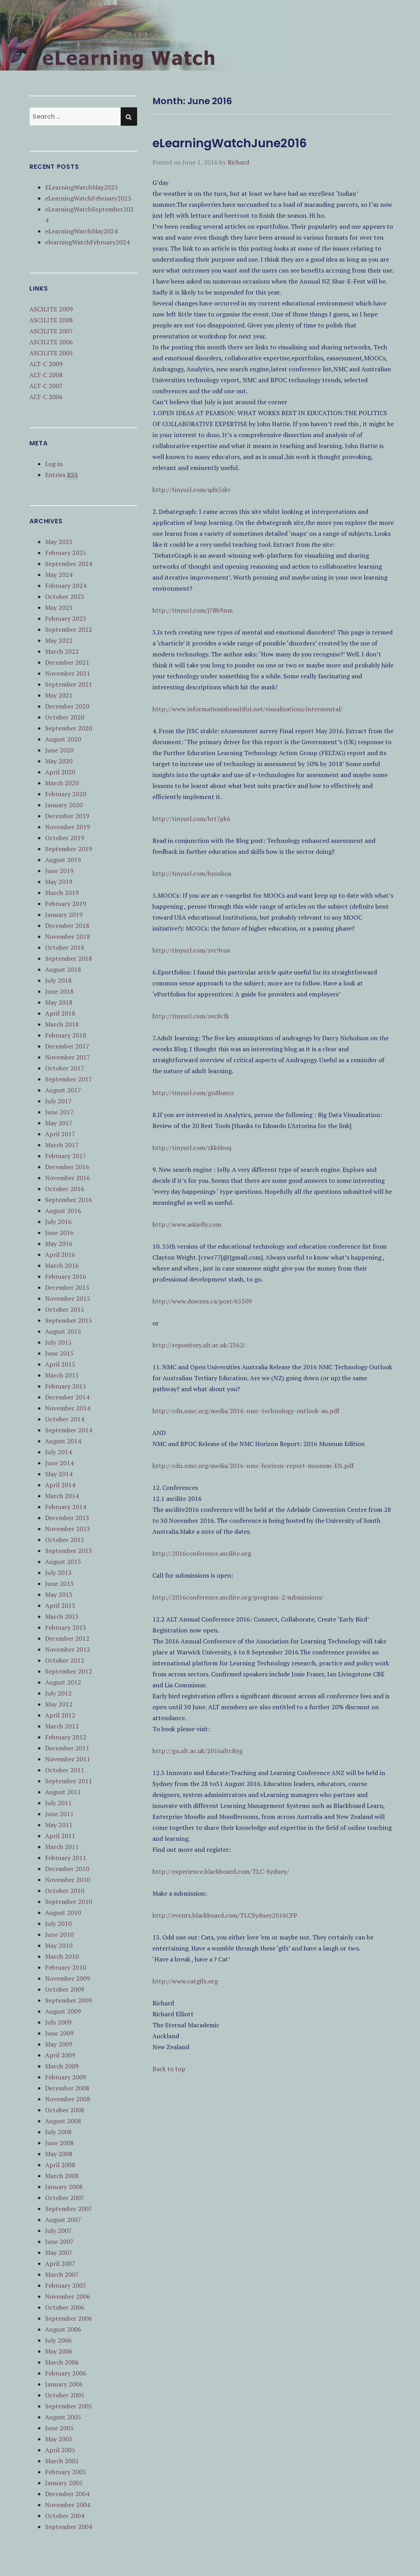  Describe the element at coordinates (62, 2362) in the screenshot. I see `March 2006` at that location.